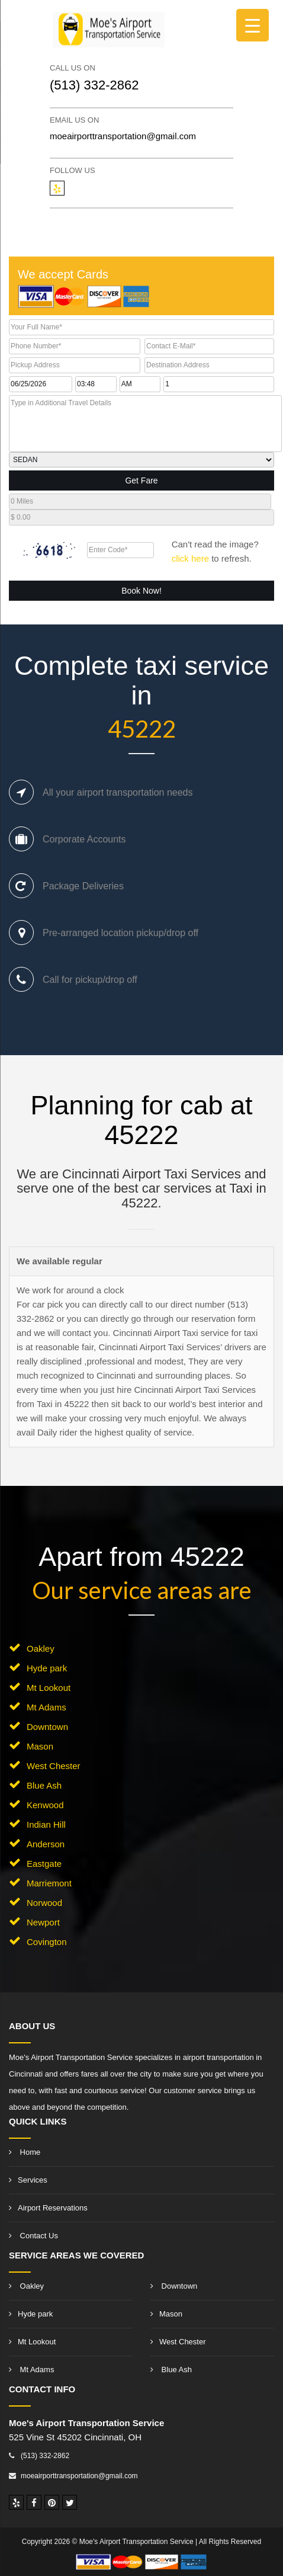 The width and height of the screenshot is (283, 2576). I want to click on Services, so click(28, 2179).